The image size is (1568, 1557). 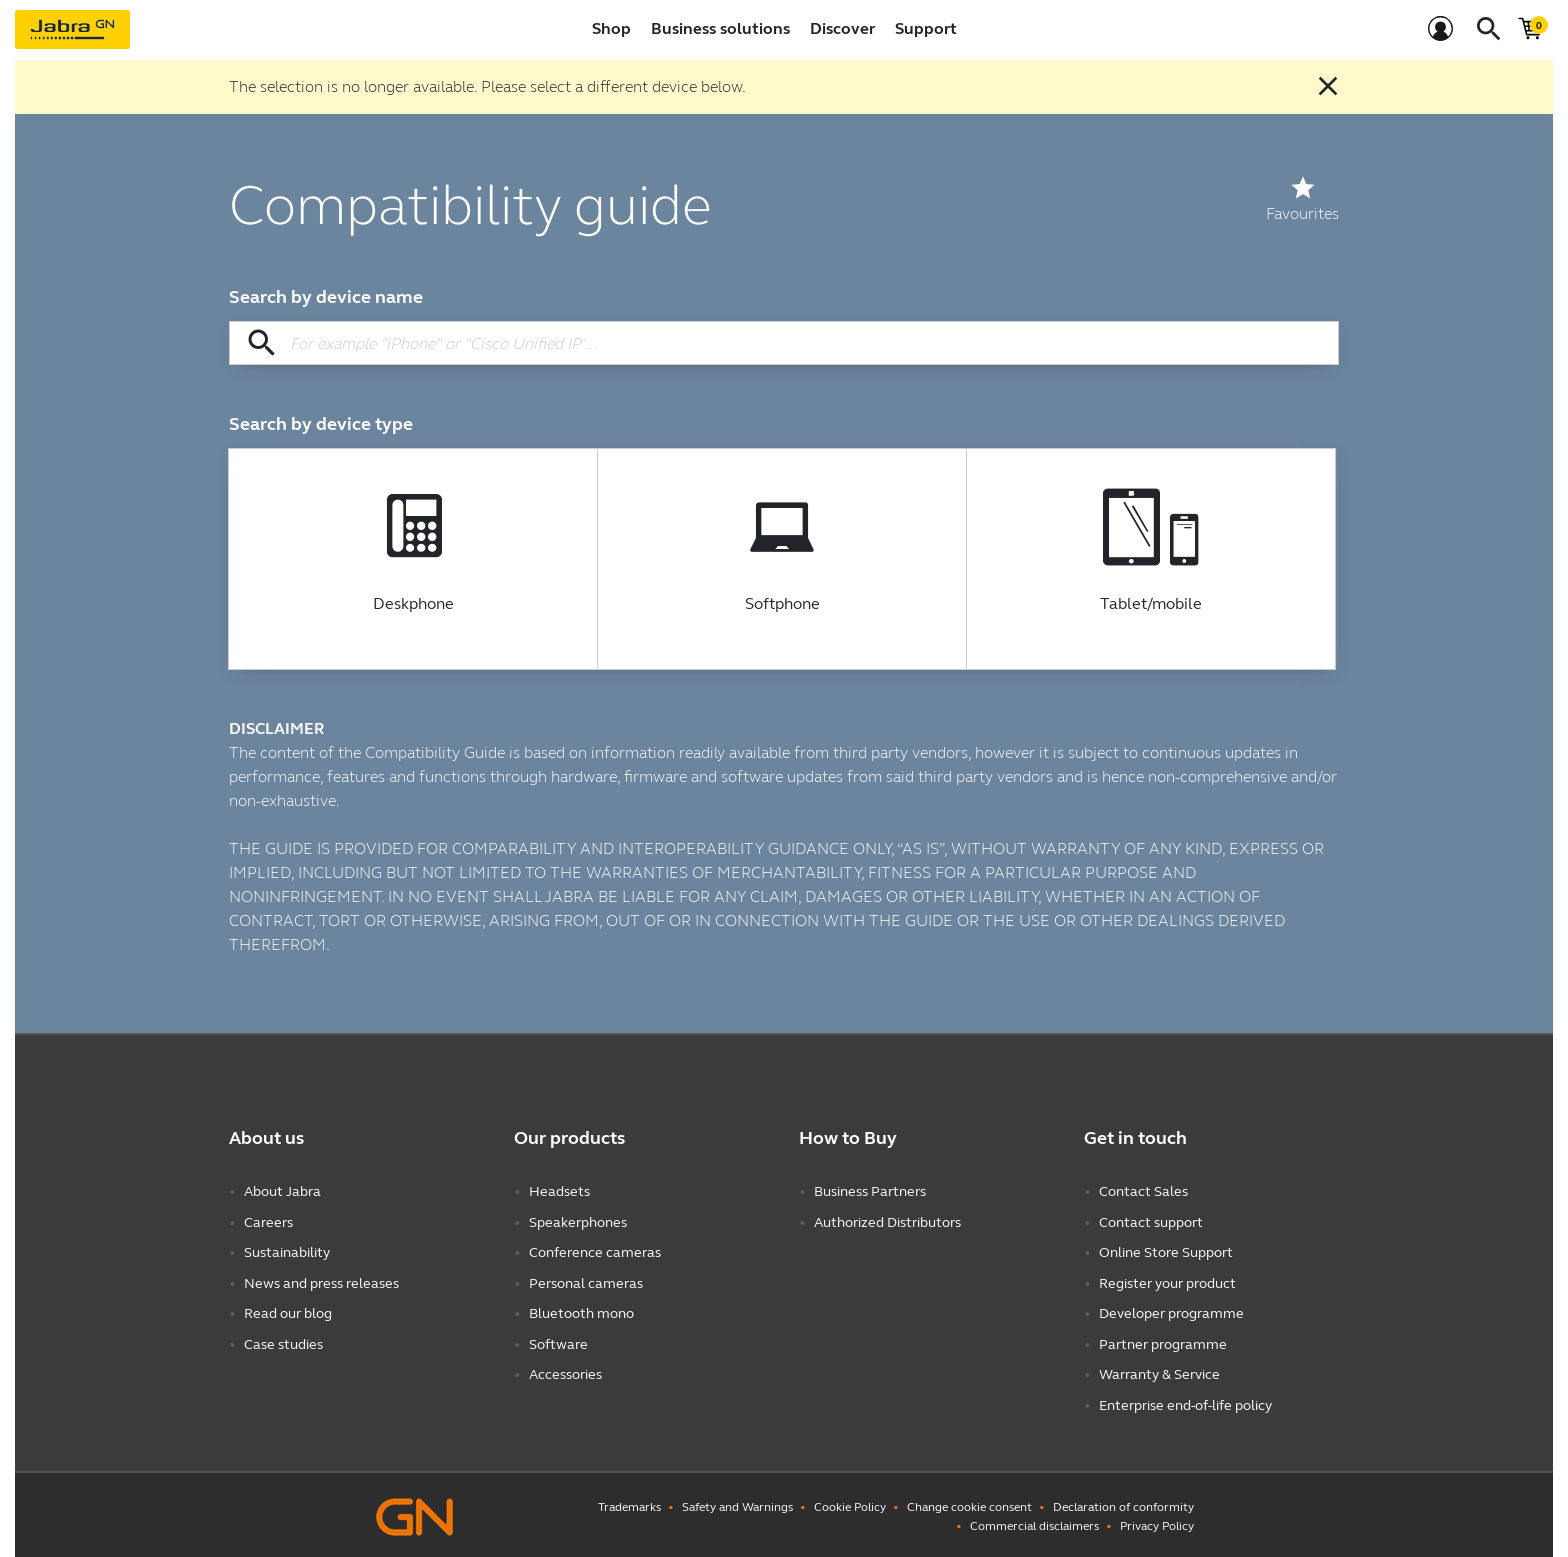 I want to click on Online Store Support, so click(x=1166, y=1251).